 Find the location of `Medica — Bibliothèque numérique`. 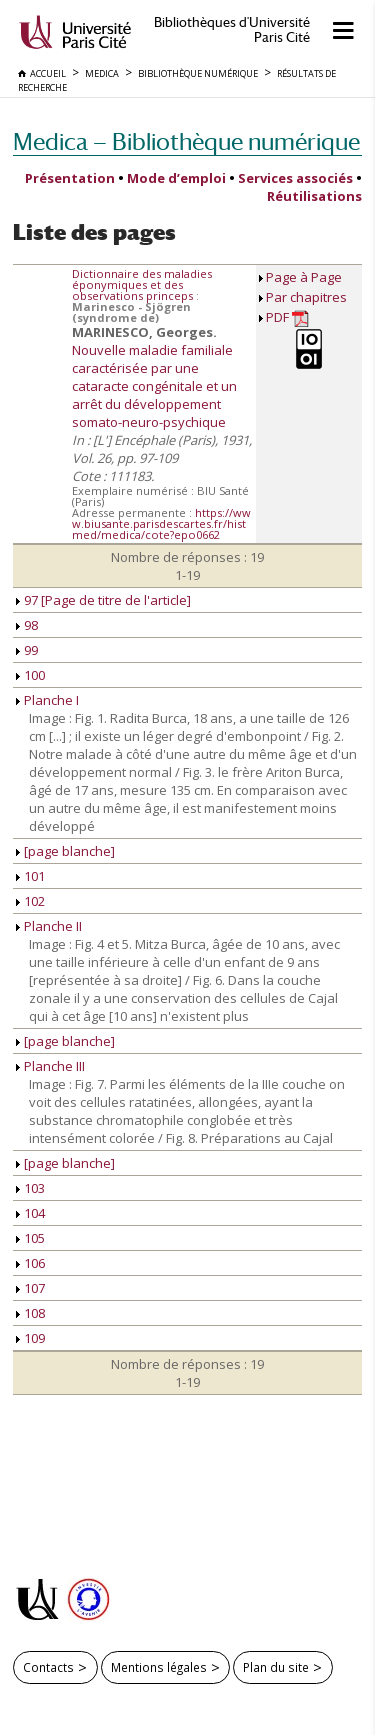

Medica — Bibliothèque numérique is located at coordinates (186, 141).